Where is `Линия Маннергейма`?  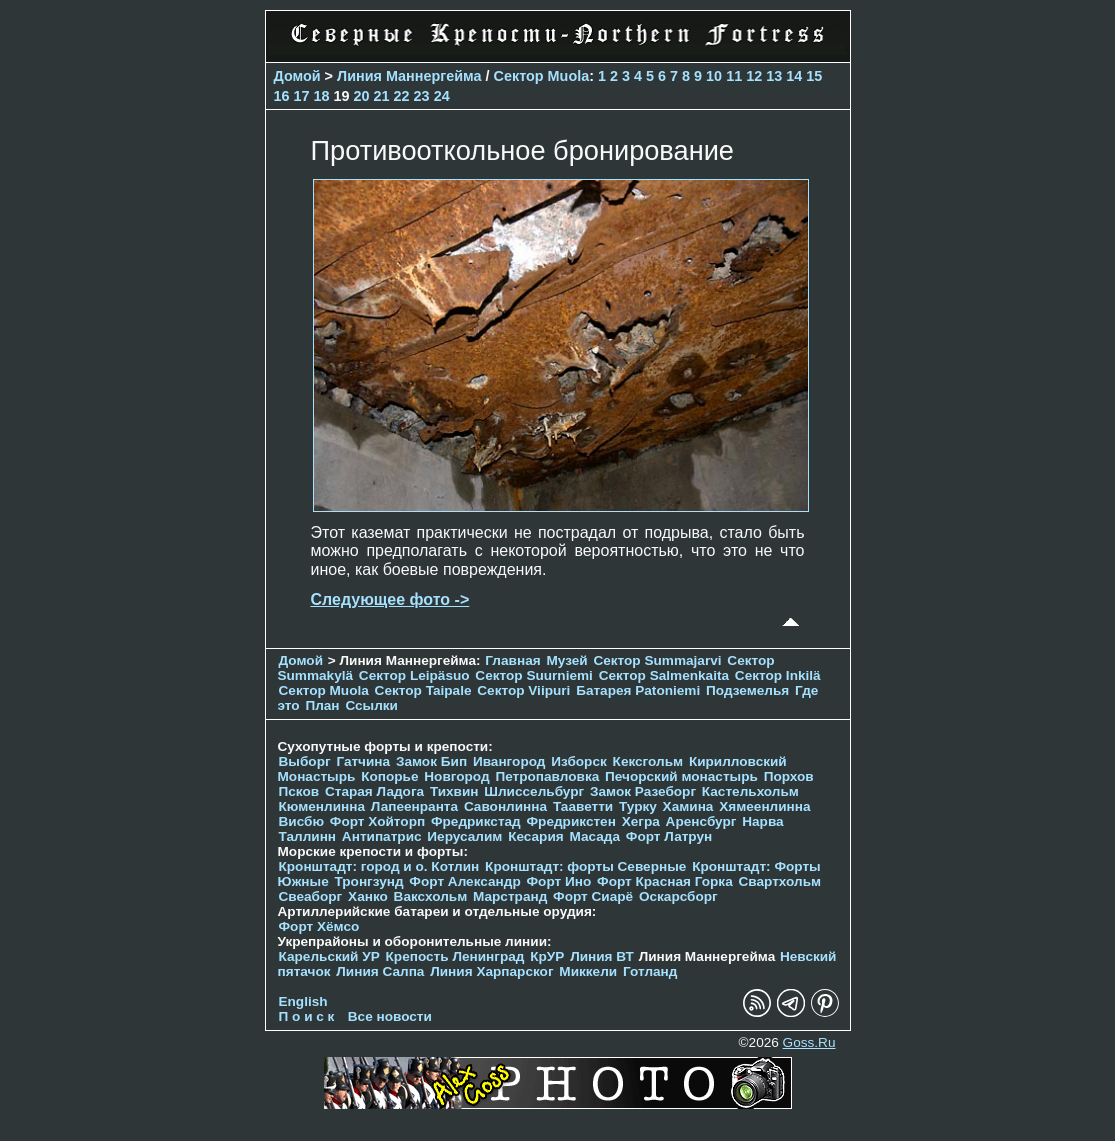
Линия Маннергейма is located at coordinates (409, 76).